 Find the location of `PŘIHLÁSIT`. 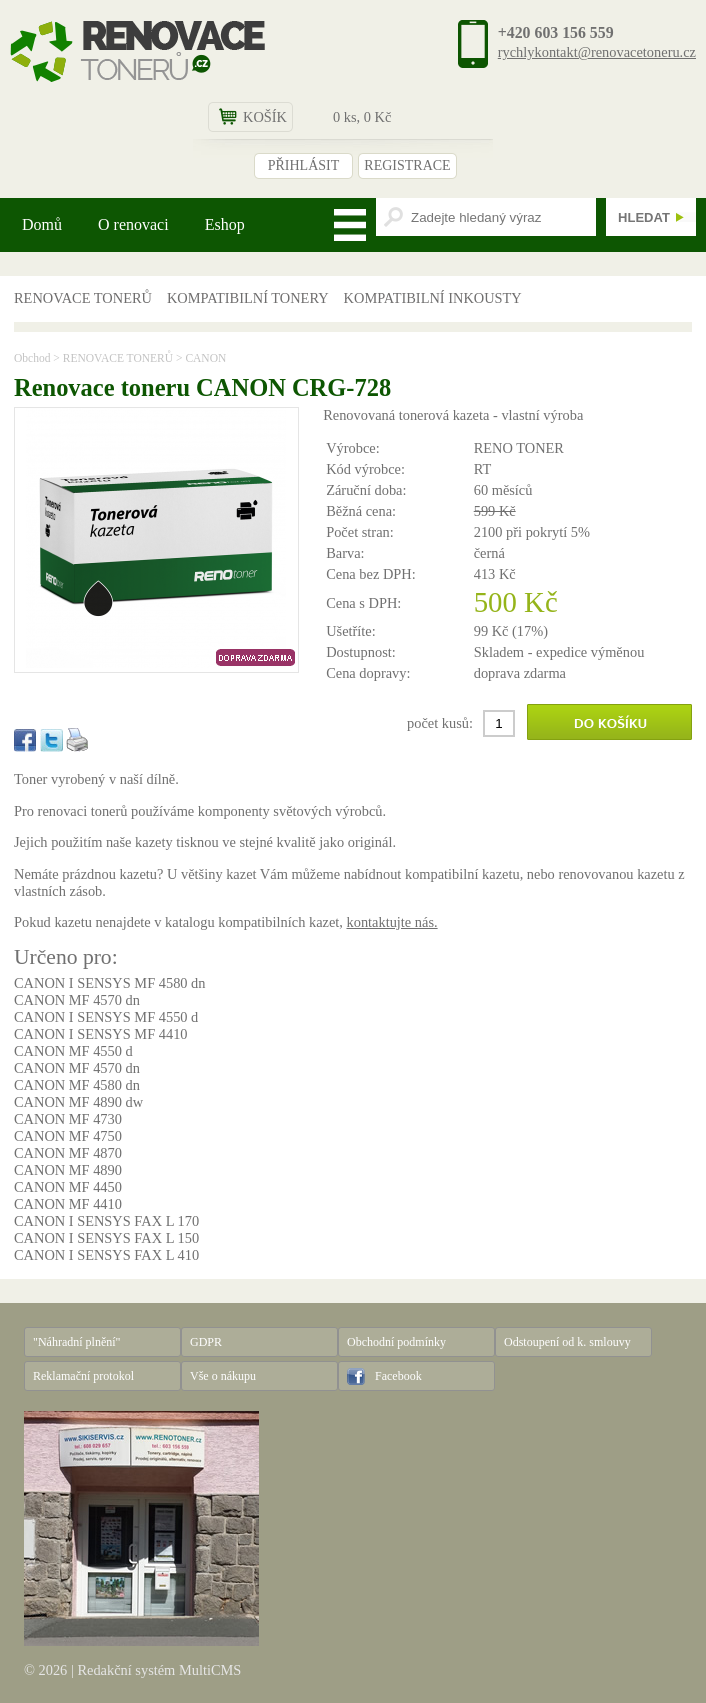

PŘIHLÁSIT is located at coordinates (304, 165).